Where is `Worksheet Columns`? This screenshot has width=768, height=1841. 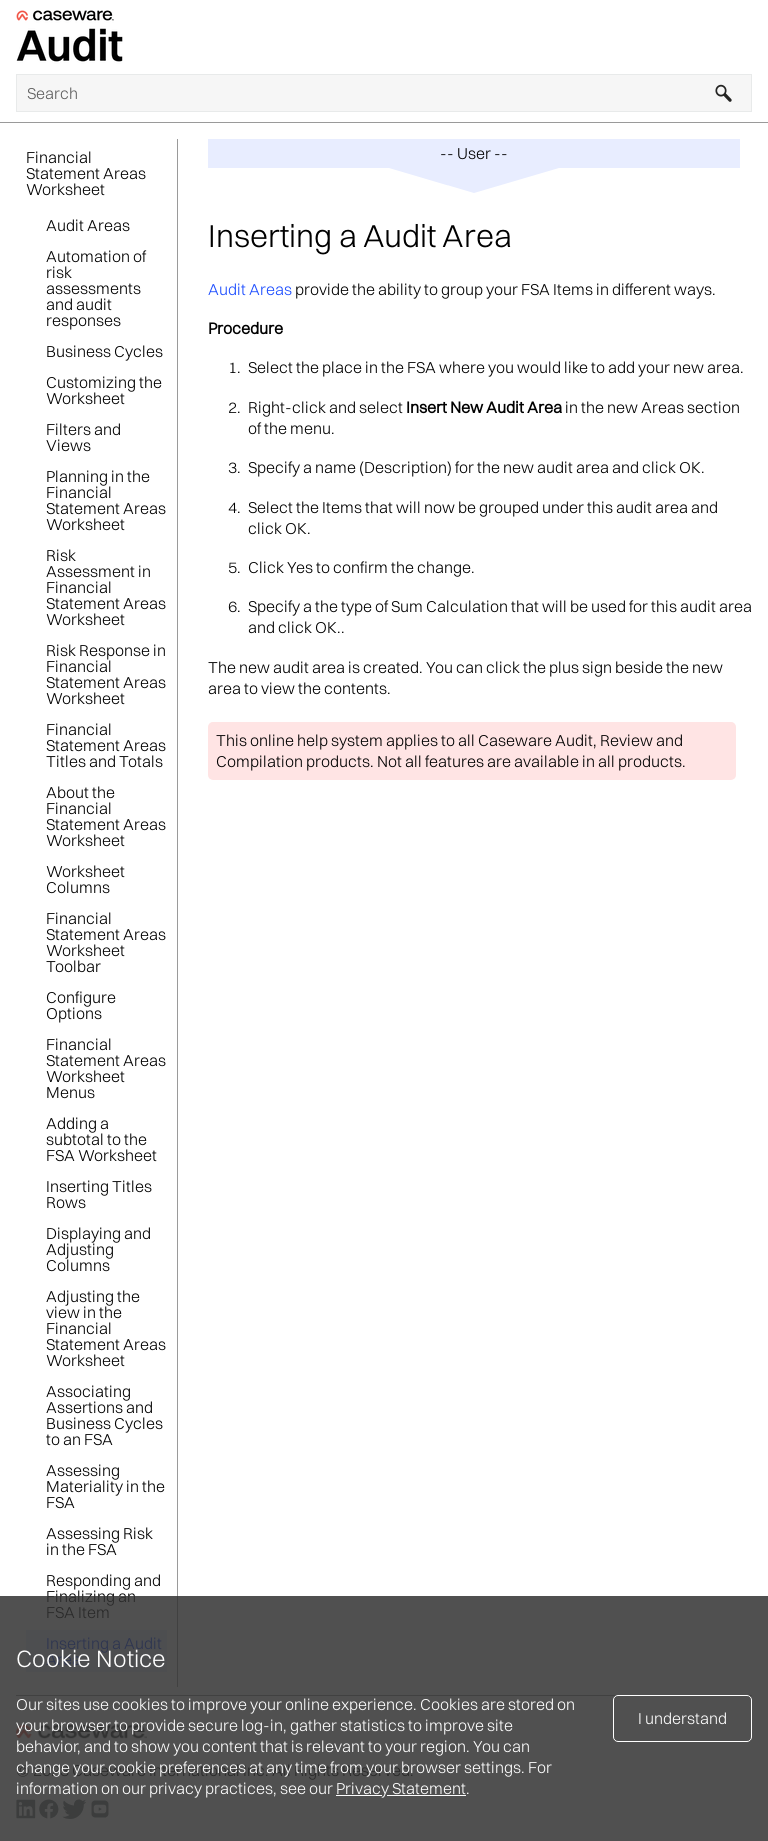 Worksheet Columns is located at coordinates (85, 879).